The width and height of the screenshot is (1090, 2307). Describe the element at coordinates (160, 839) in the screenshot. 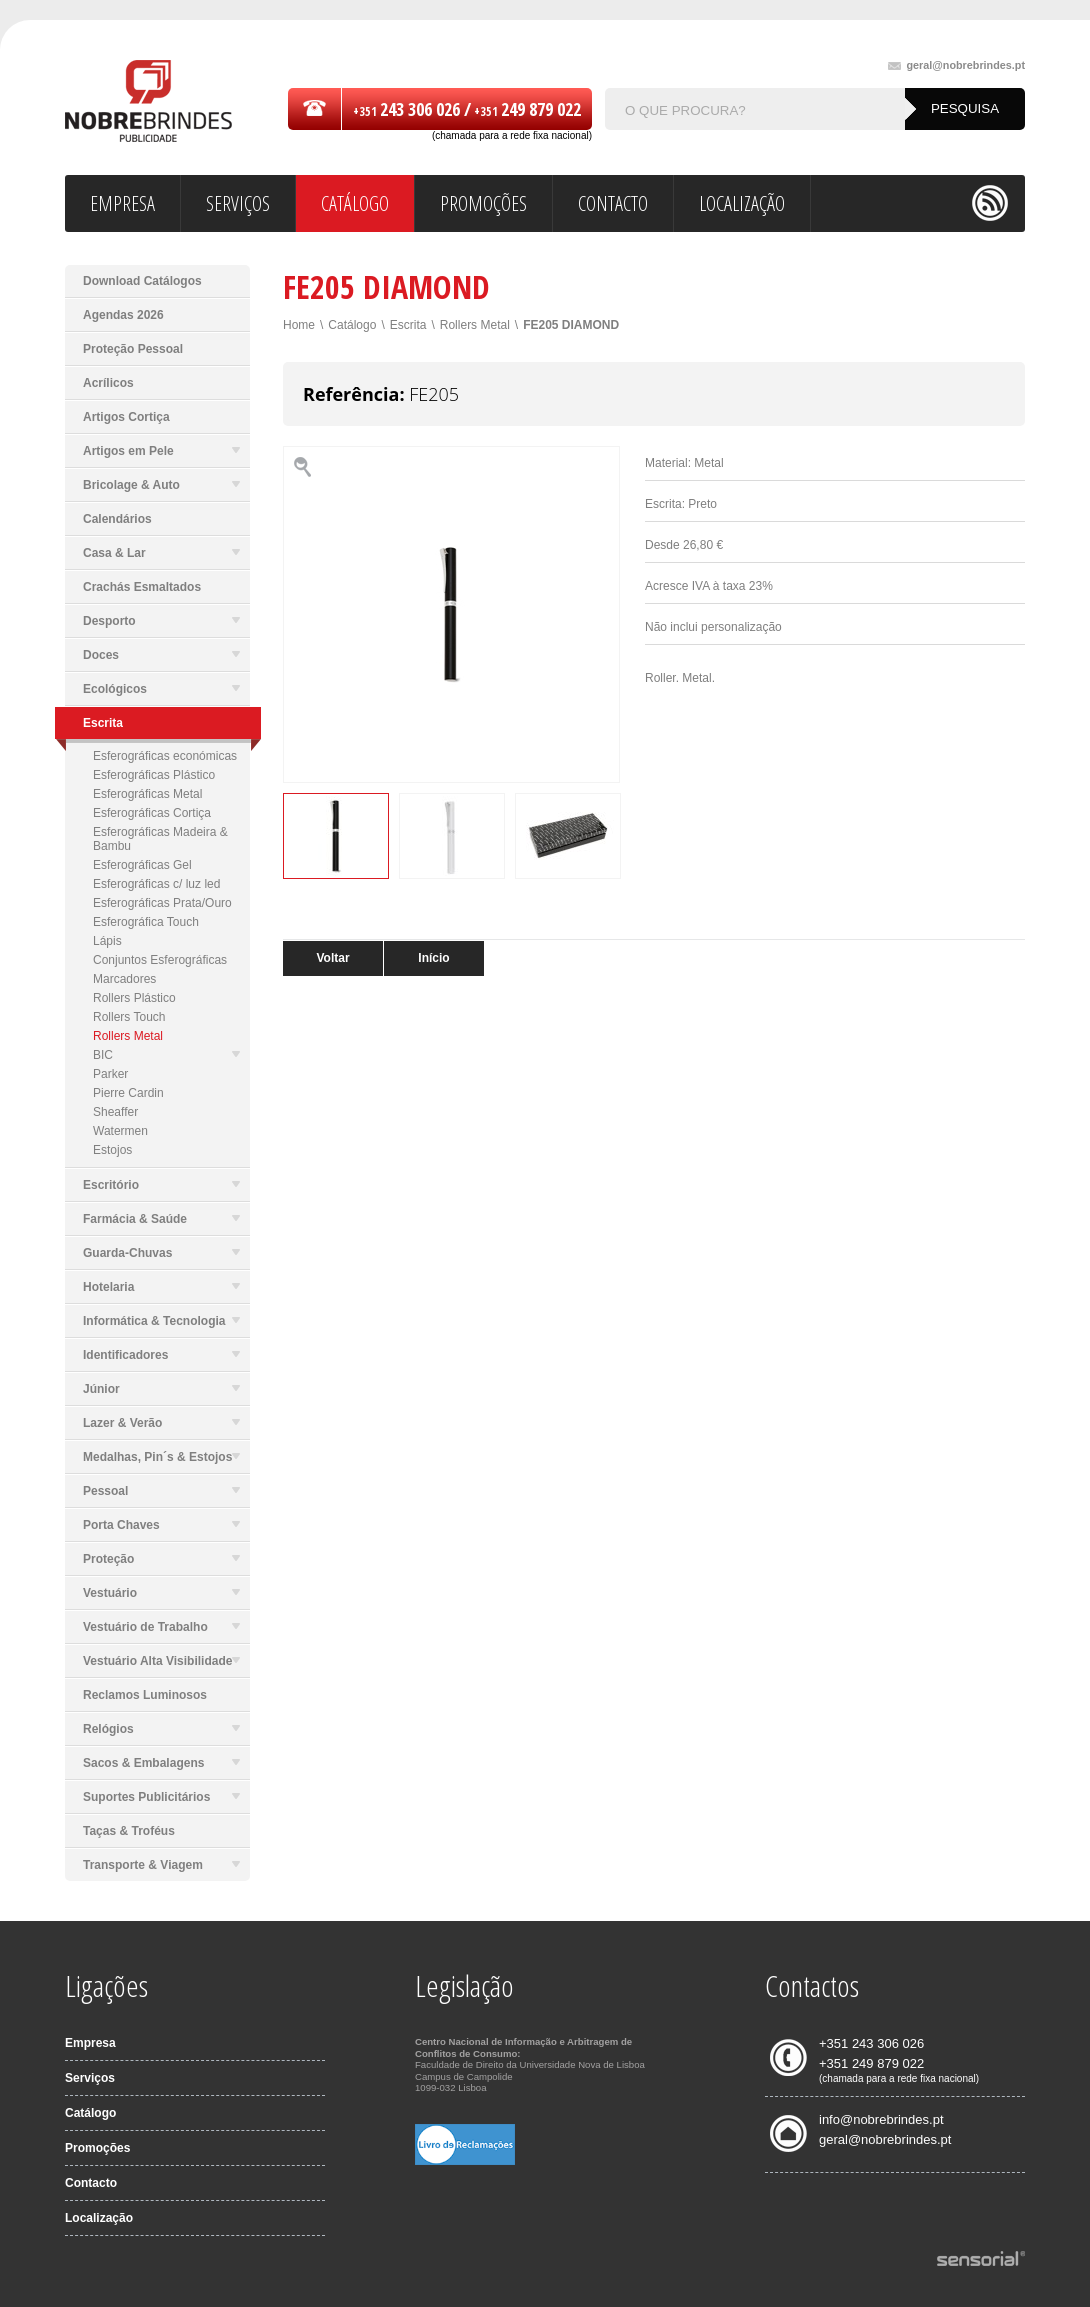

I see `Esferográficas Madeira & Bambu` at that location.